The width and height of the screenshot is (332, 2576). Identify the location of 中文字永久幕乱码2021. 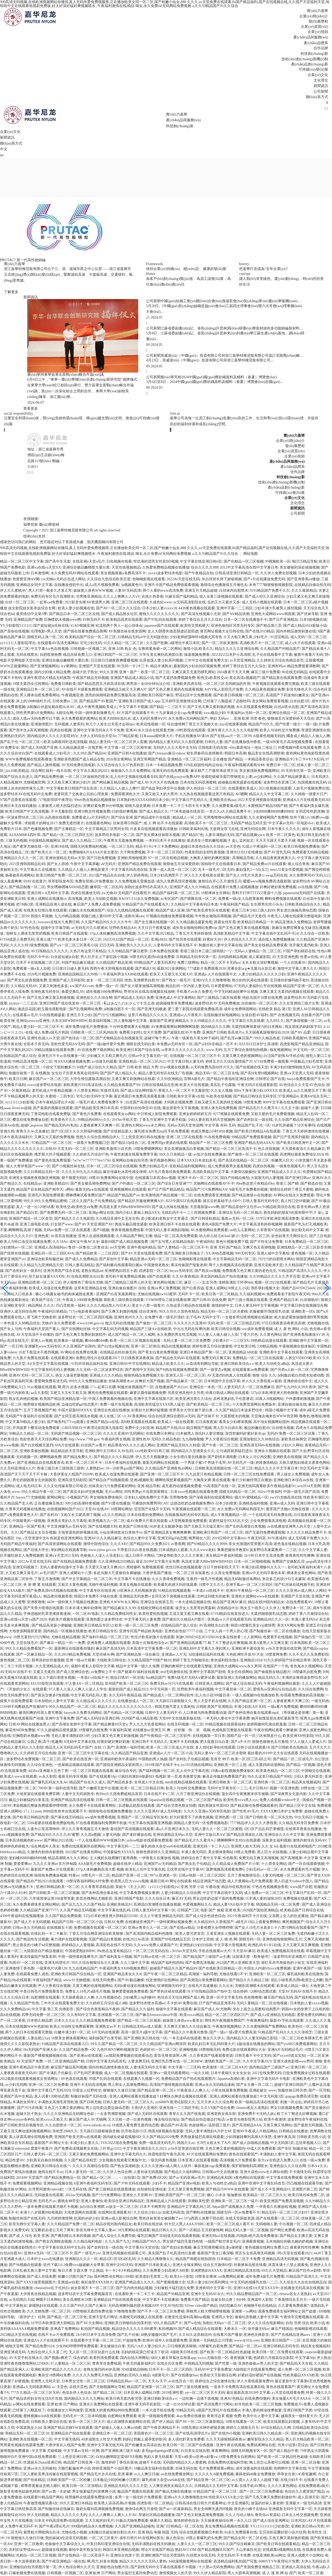
(91, 771).